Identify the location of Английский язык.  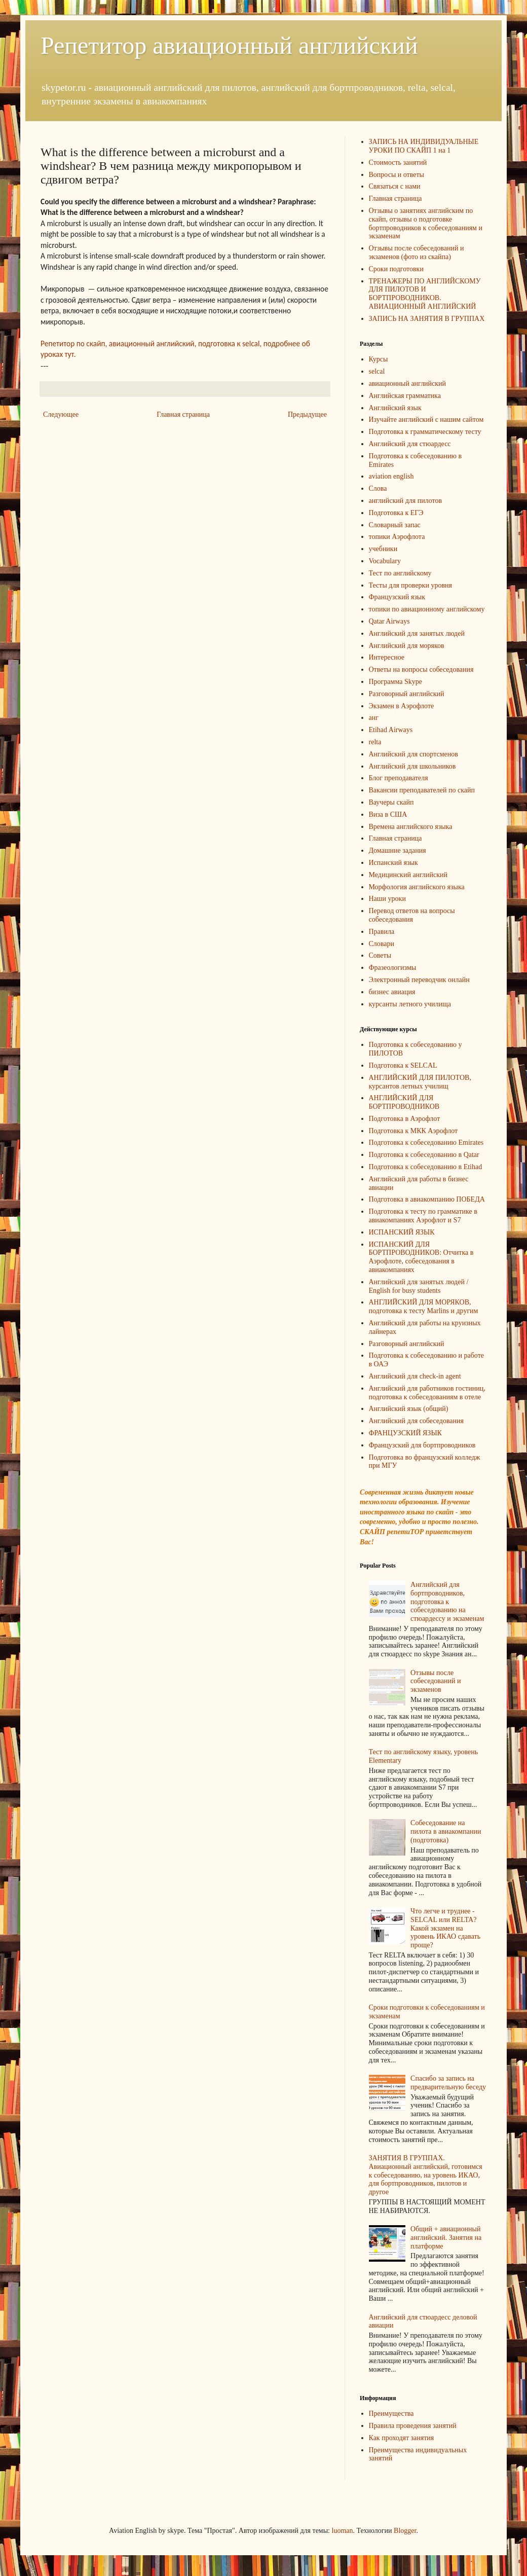
(395, 408).